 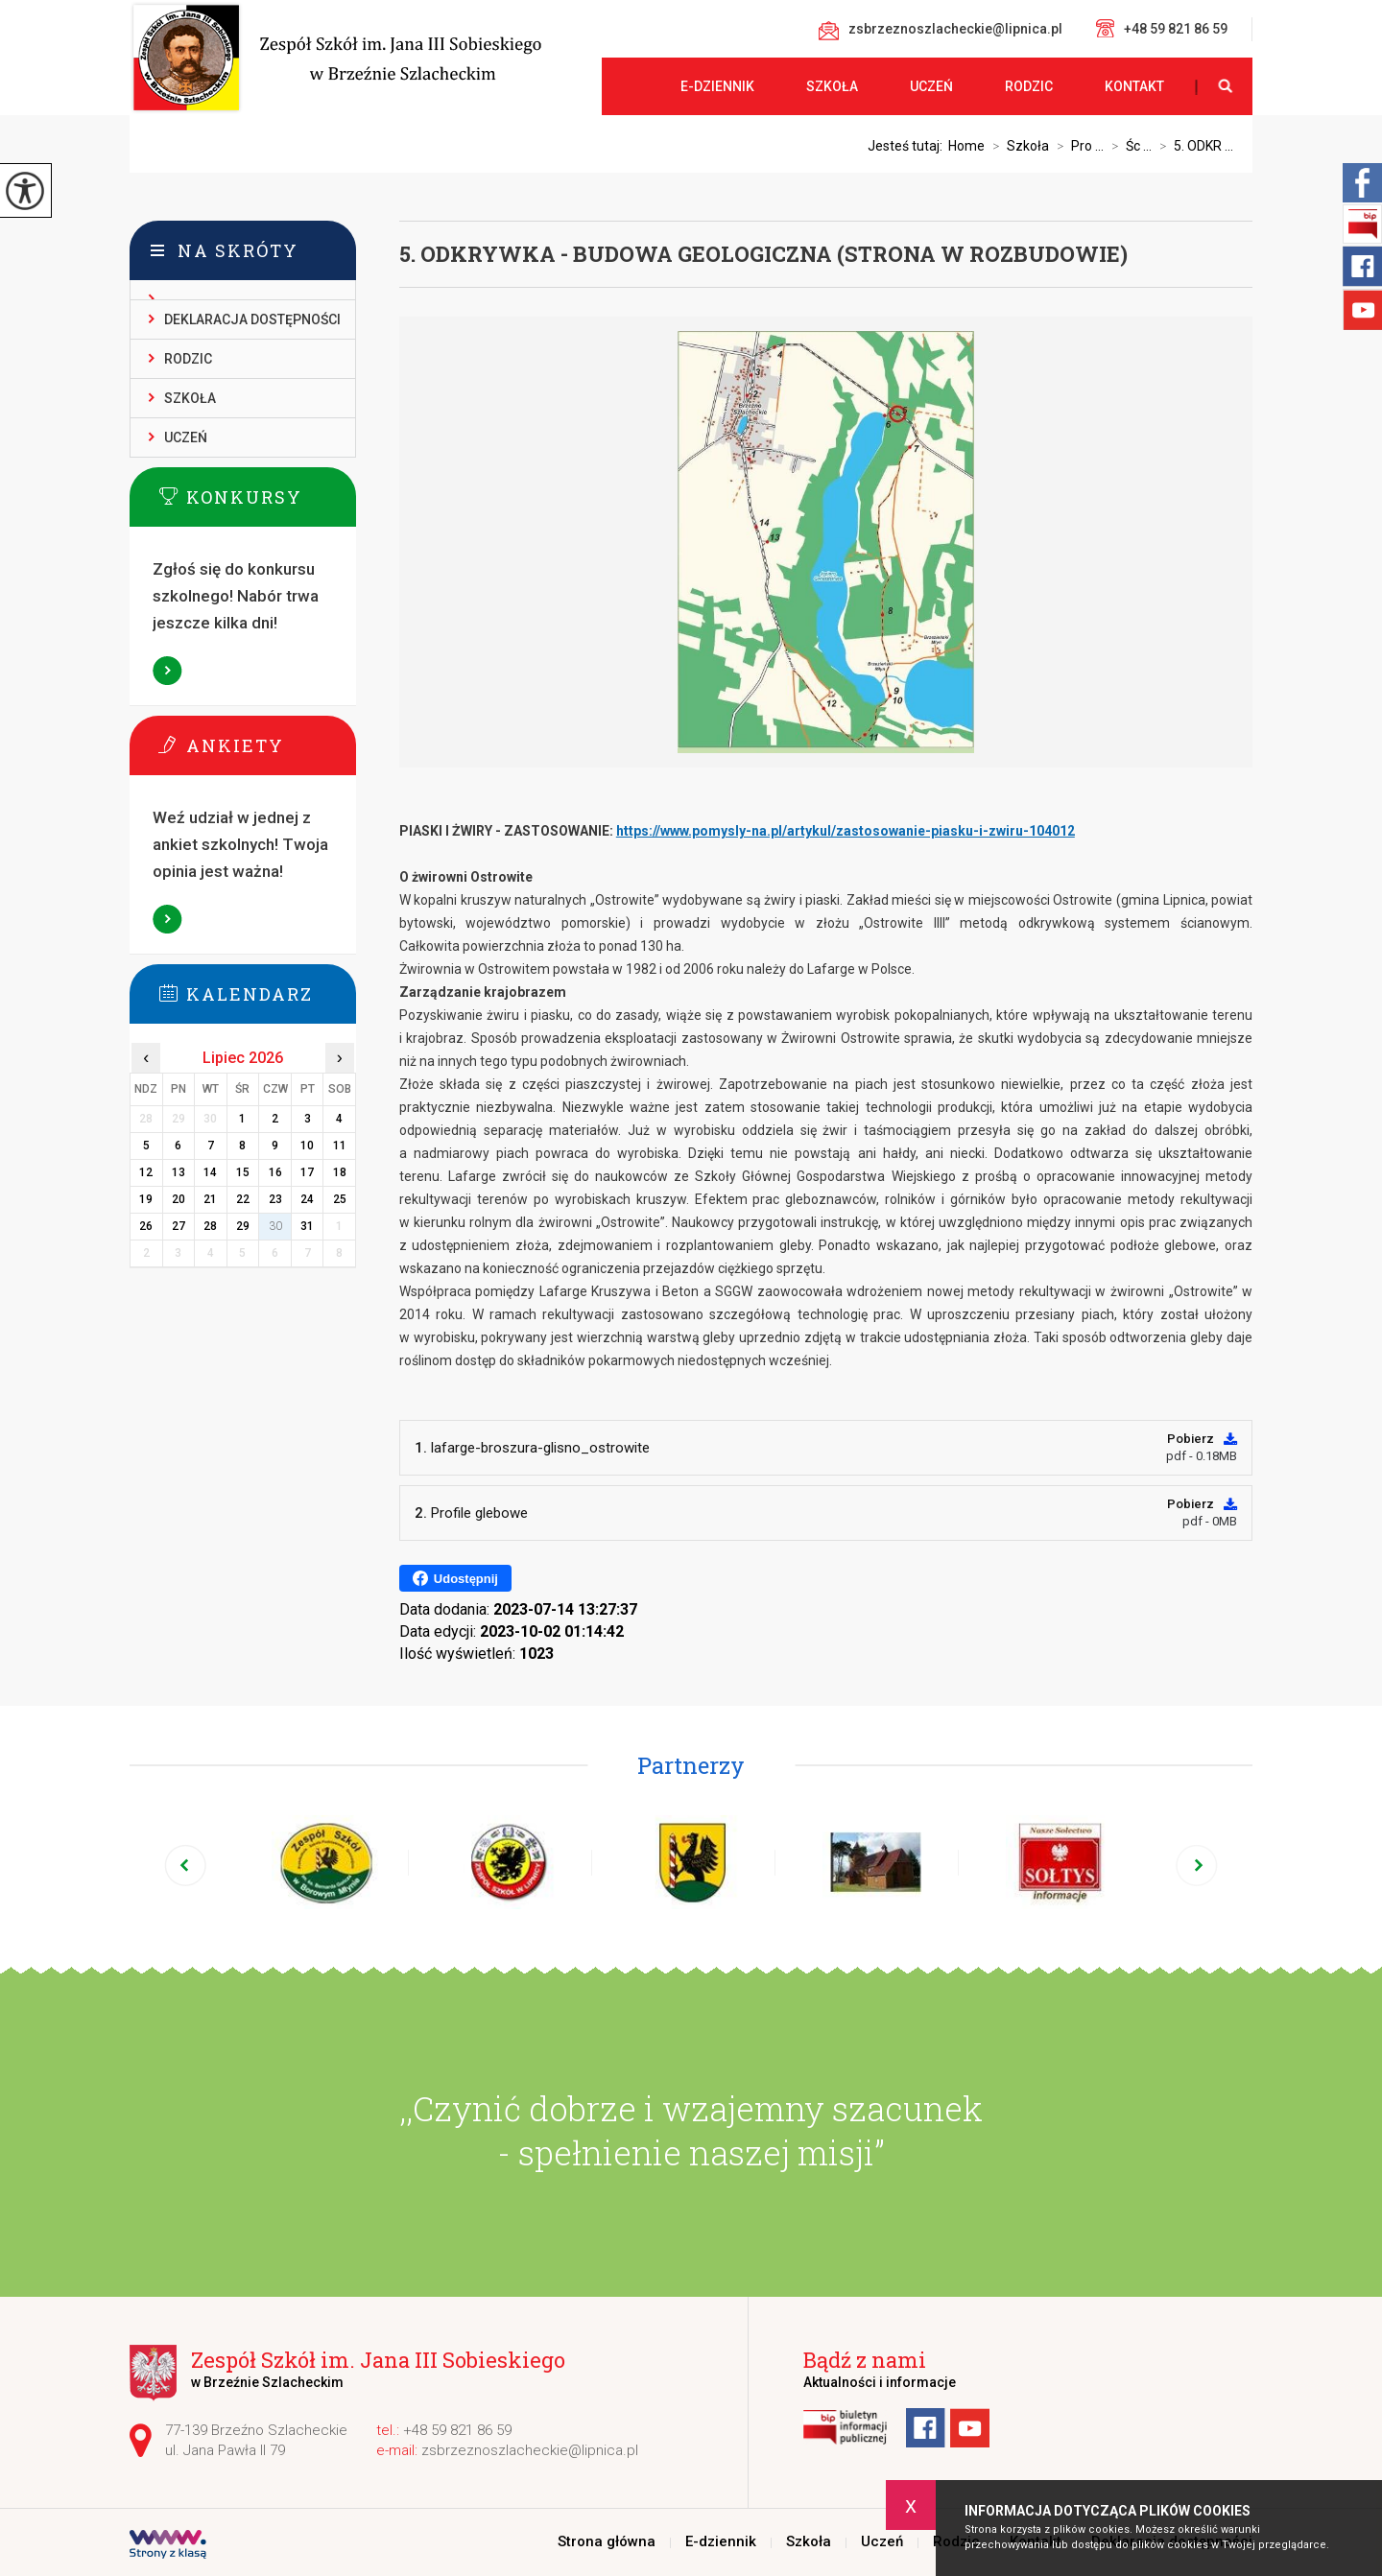 I want to click on 20, so click(x=178, y=1199).